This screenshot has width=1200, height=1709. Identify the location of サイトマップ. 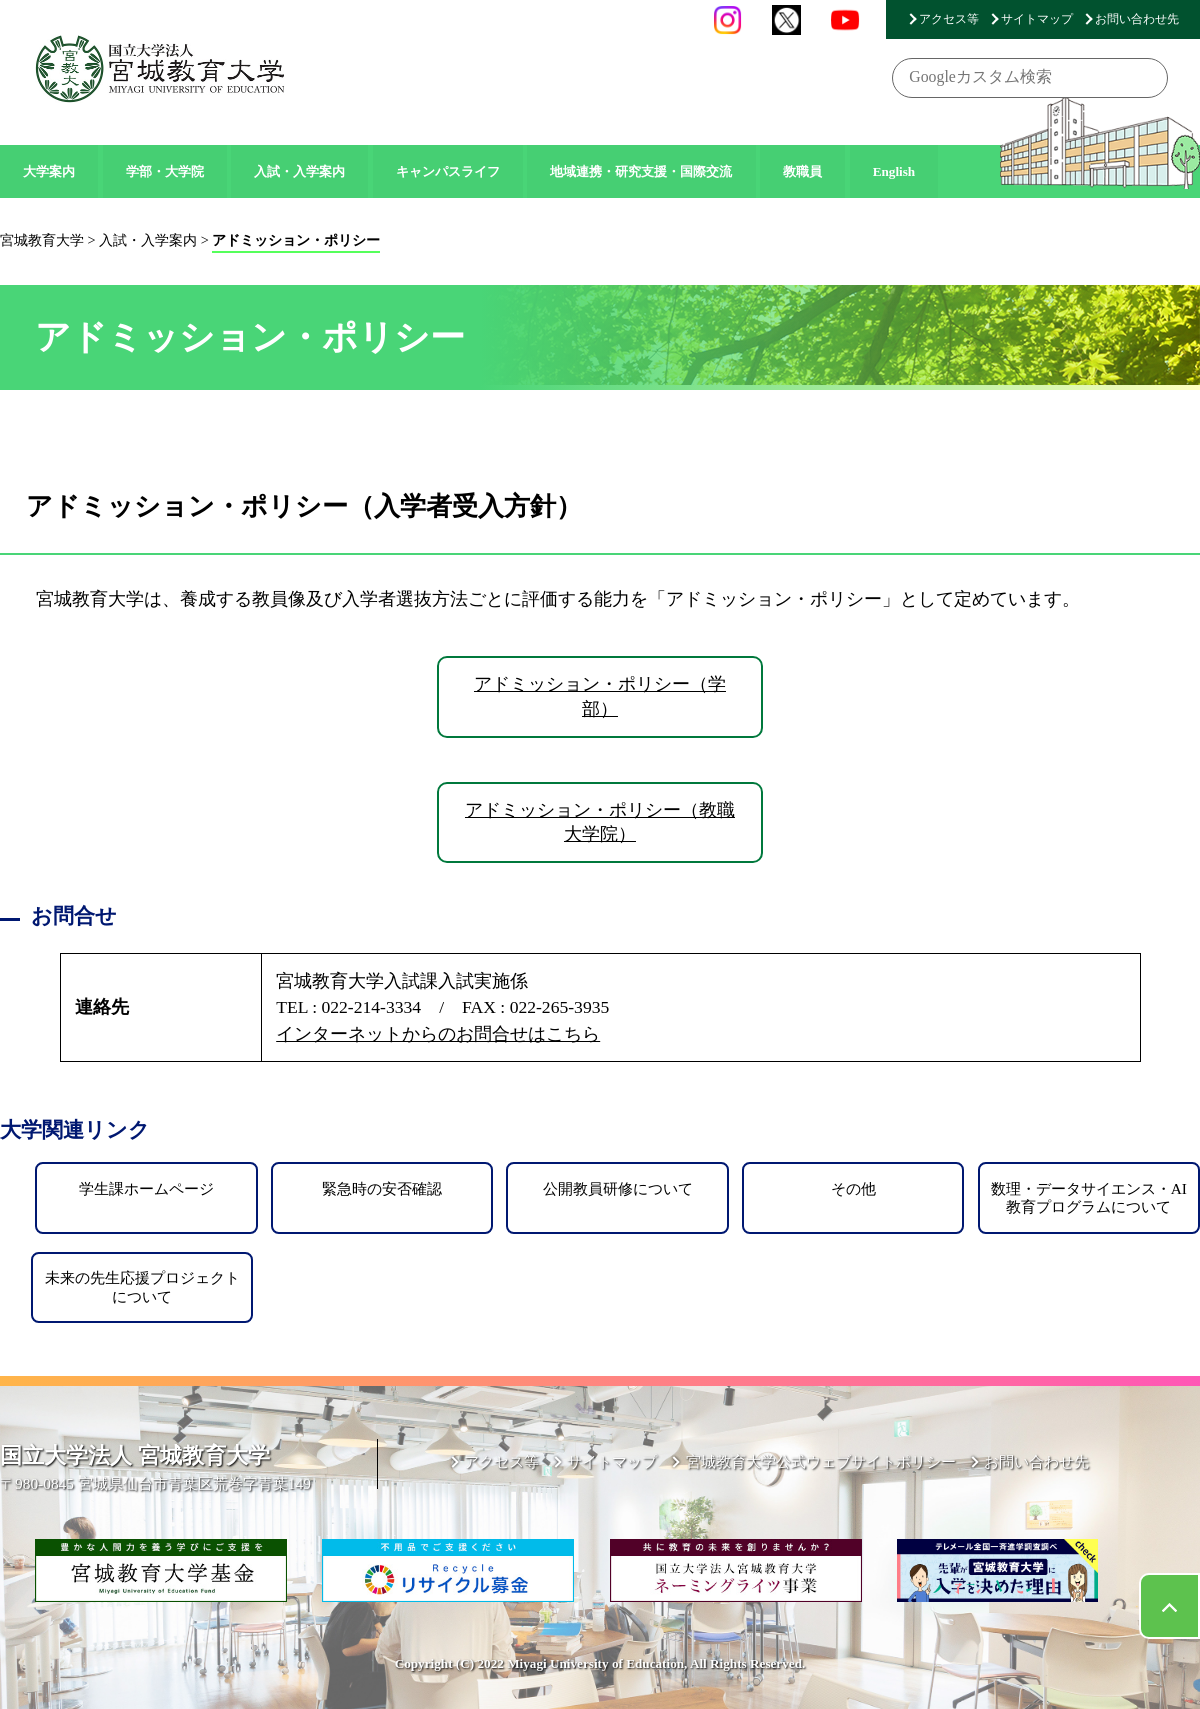
(1037, 19).